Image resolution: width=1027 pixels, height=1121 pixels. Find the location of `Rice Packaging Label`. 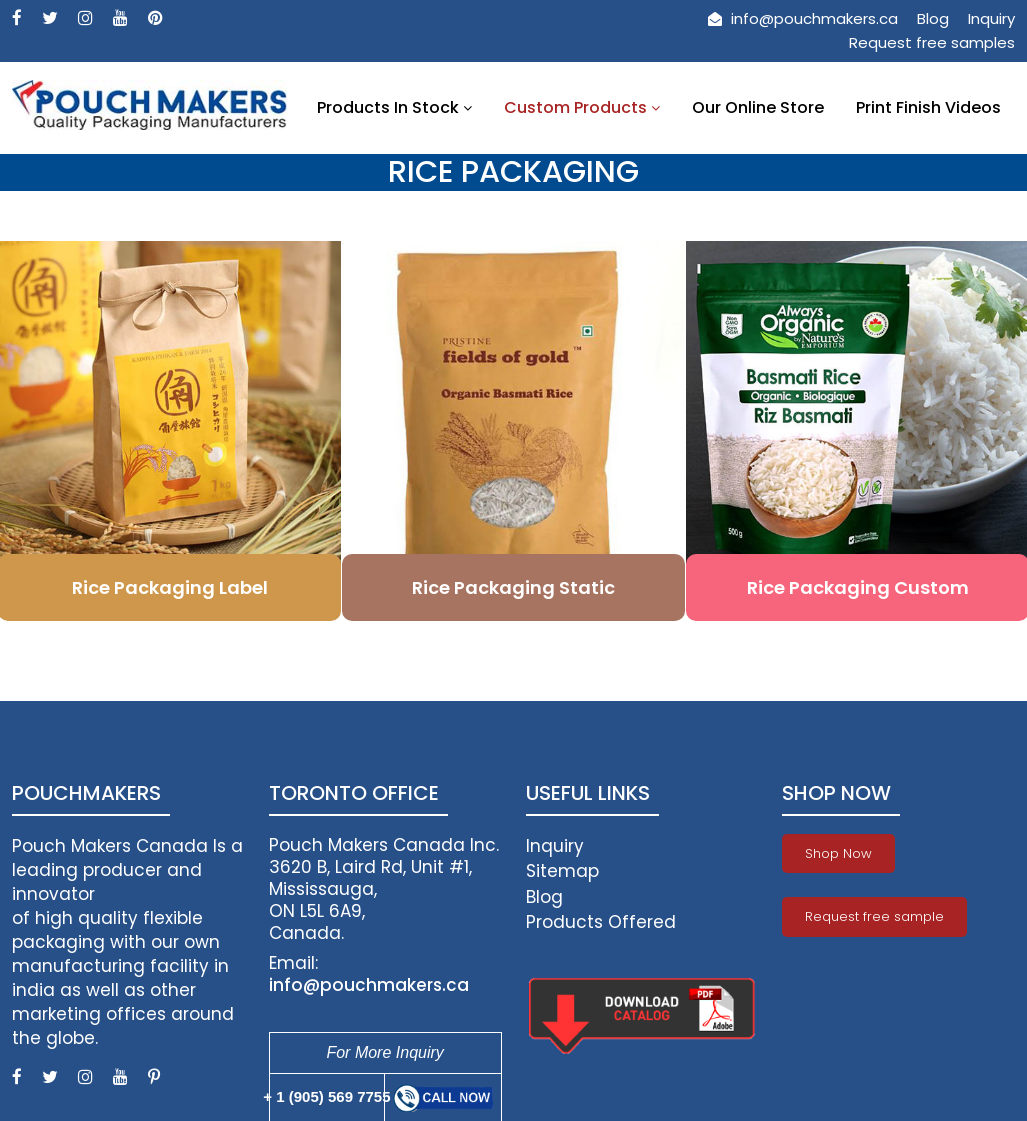

Rice Packaging Label is located at coordinates (170, 587).